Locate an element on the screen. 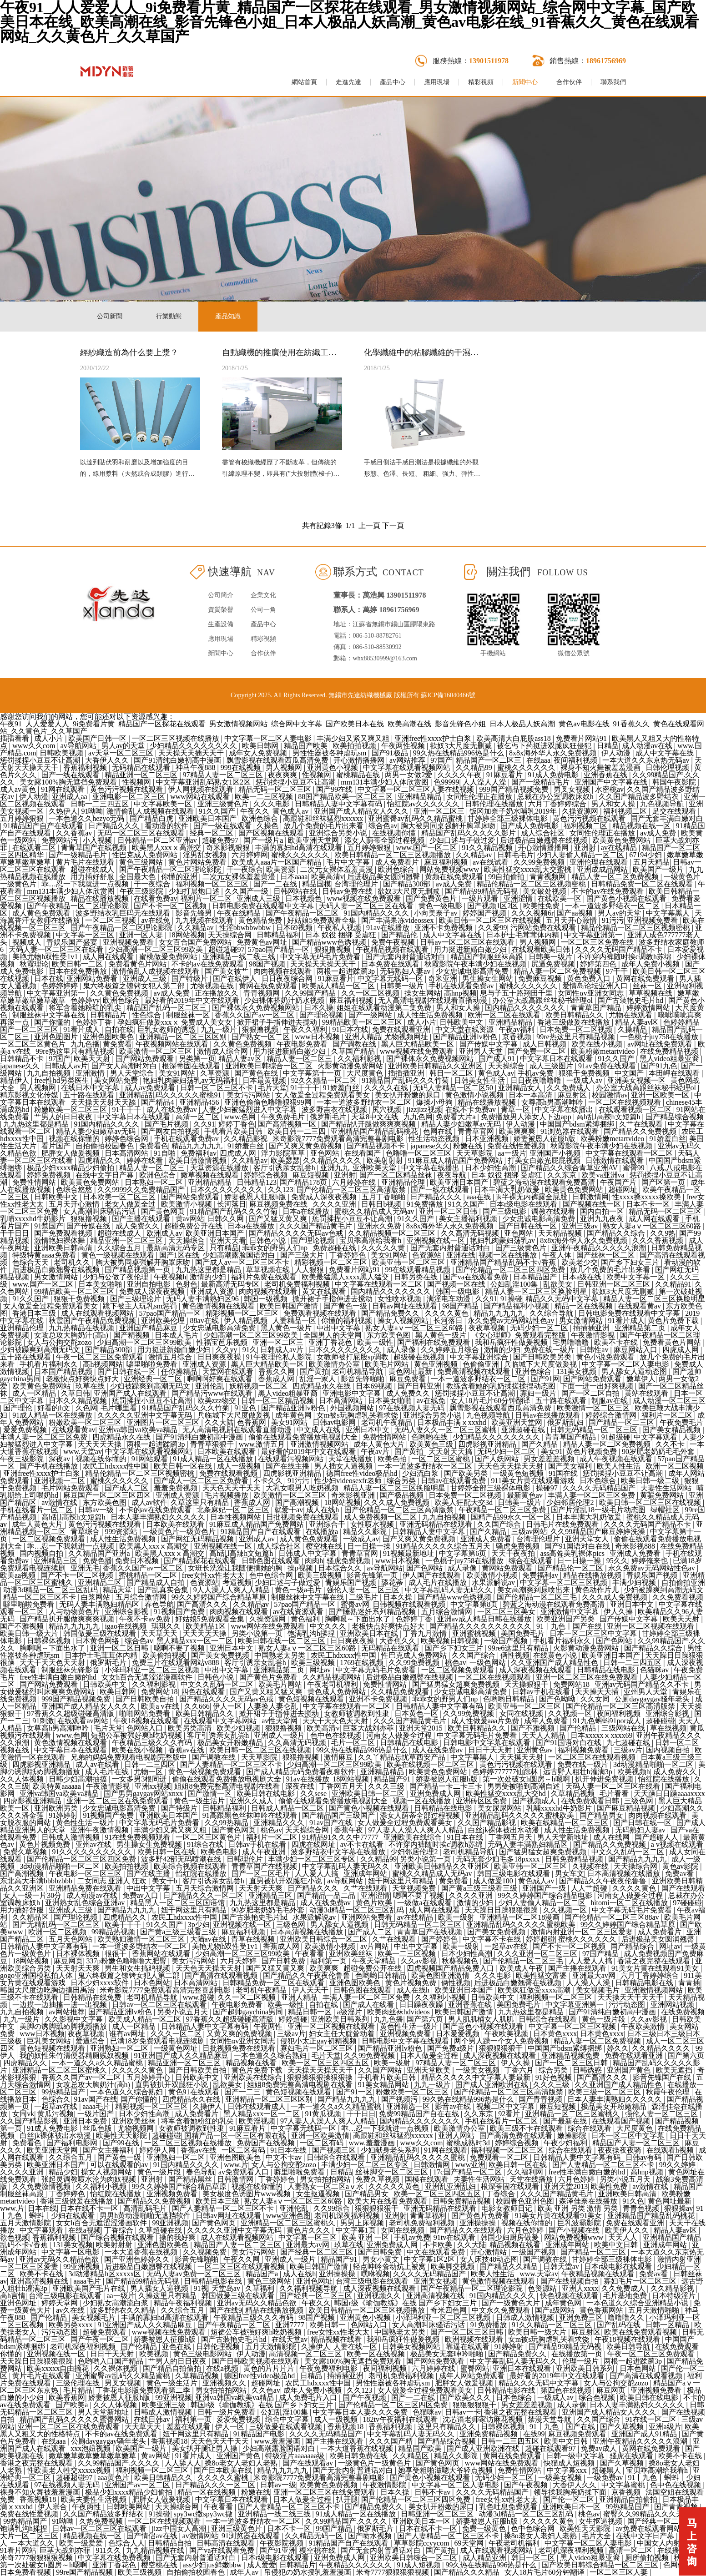  中文永久免费观看 is located at coordinates (502, 2310).